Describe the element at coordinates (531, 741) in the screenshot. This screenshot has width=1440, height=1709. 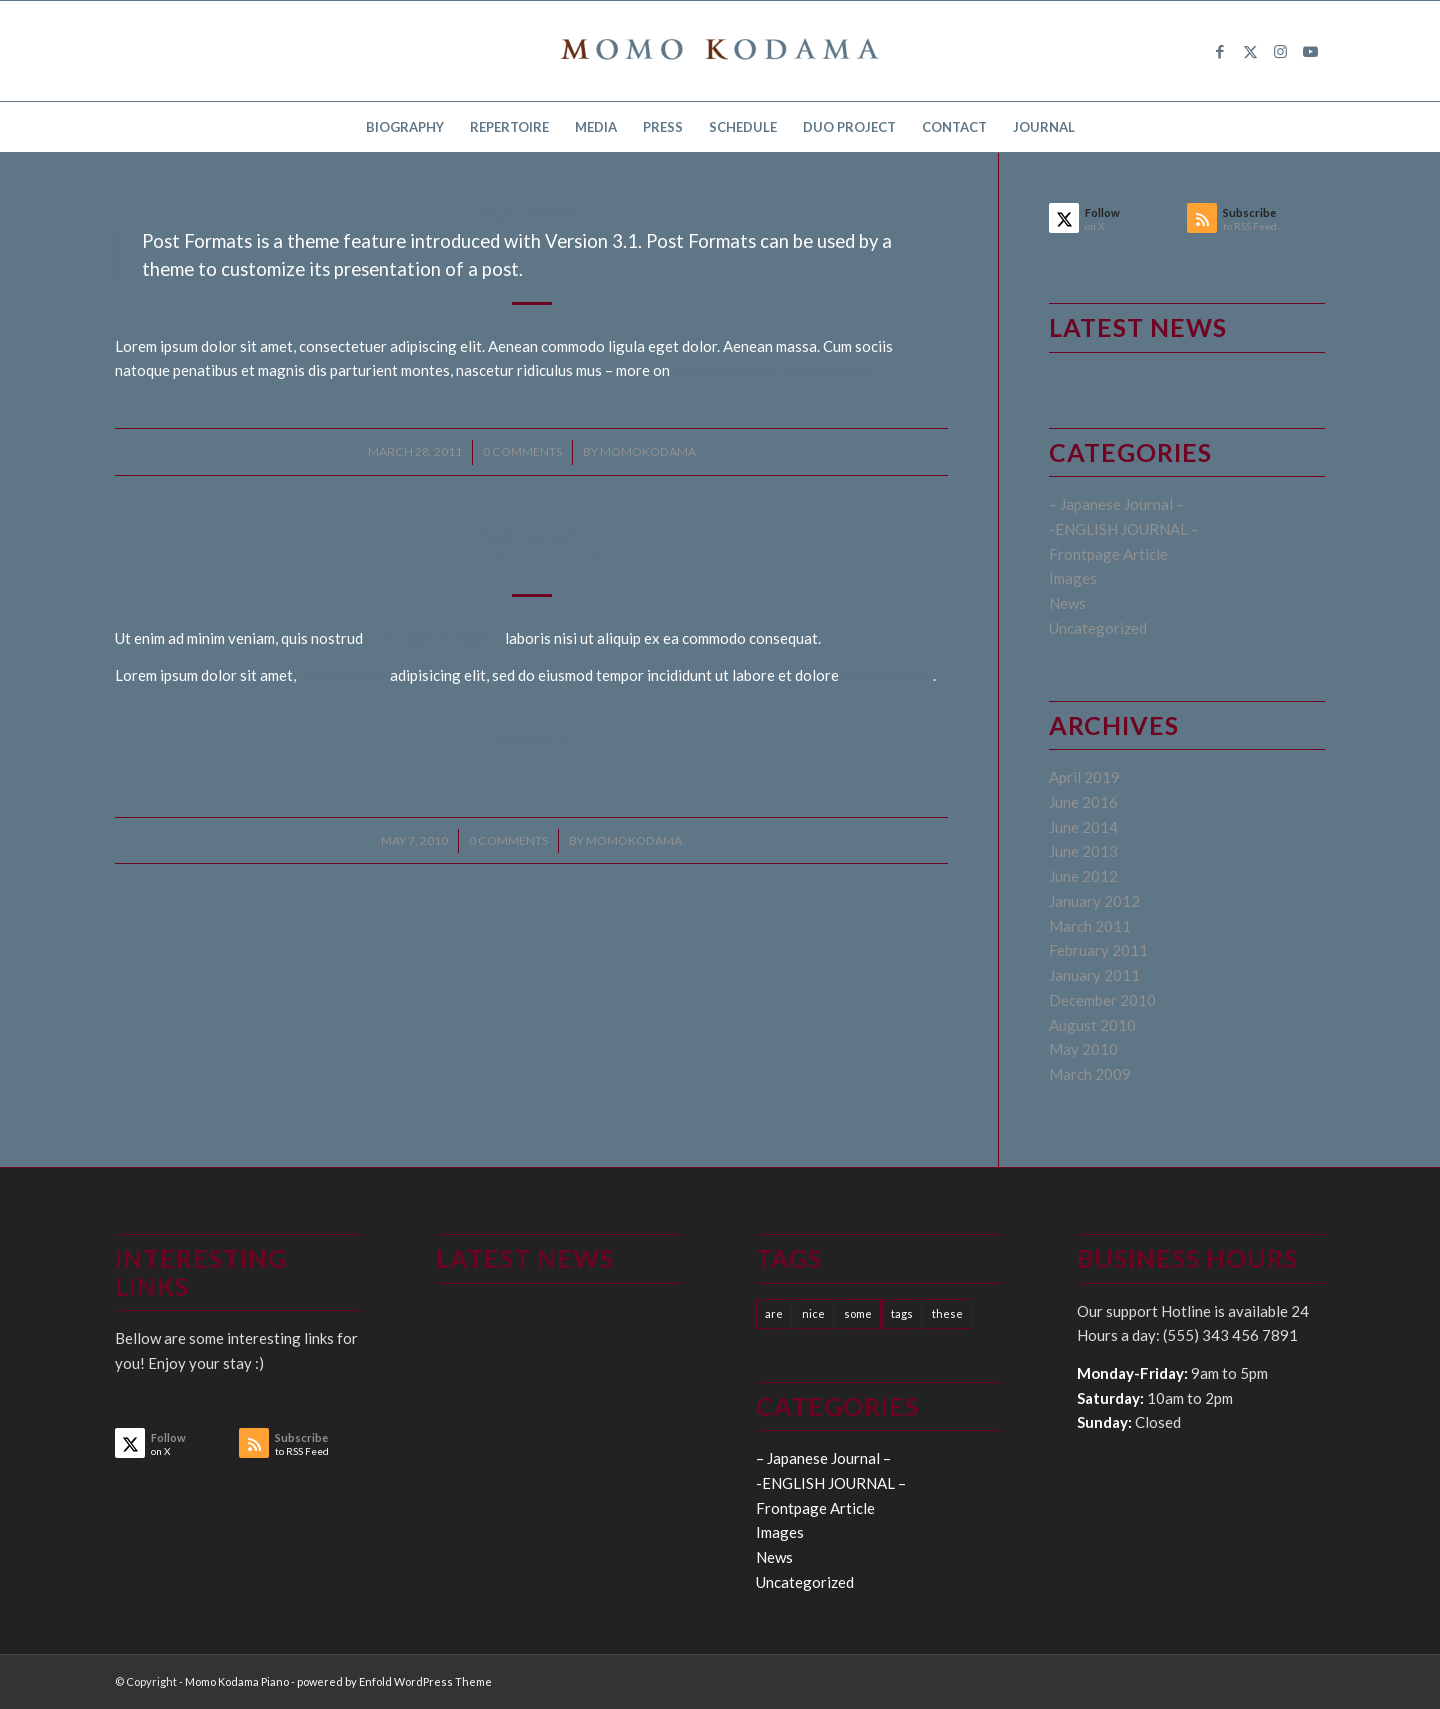
I see `Read more` at that location.